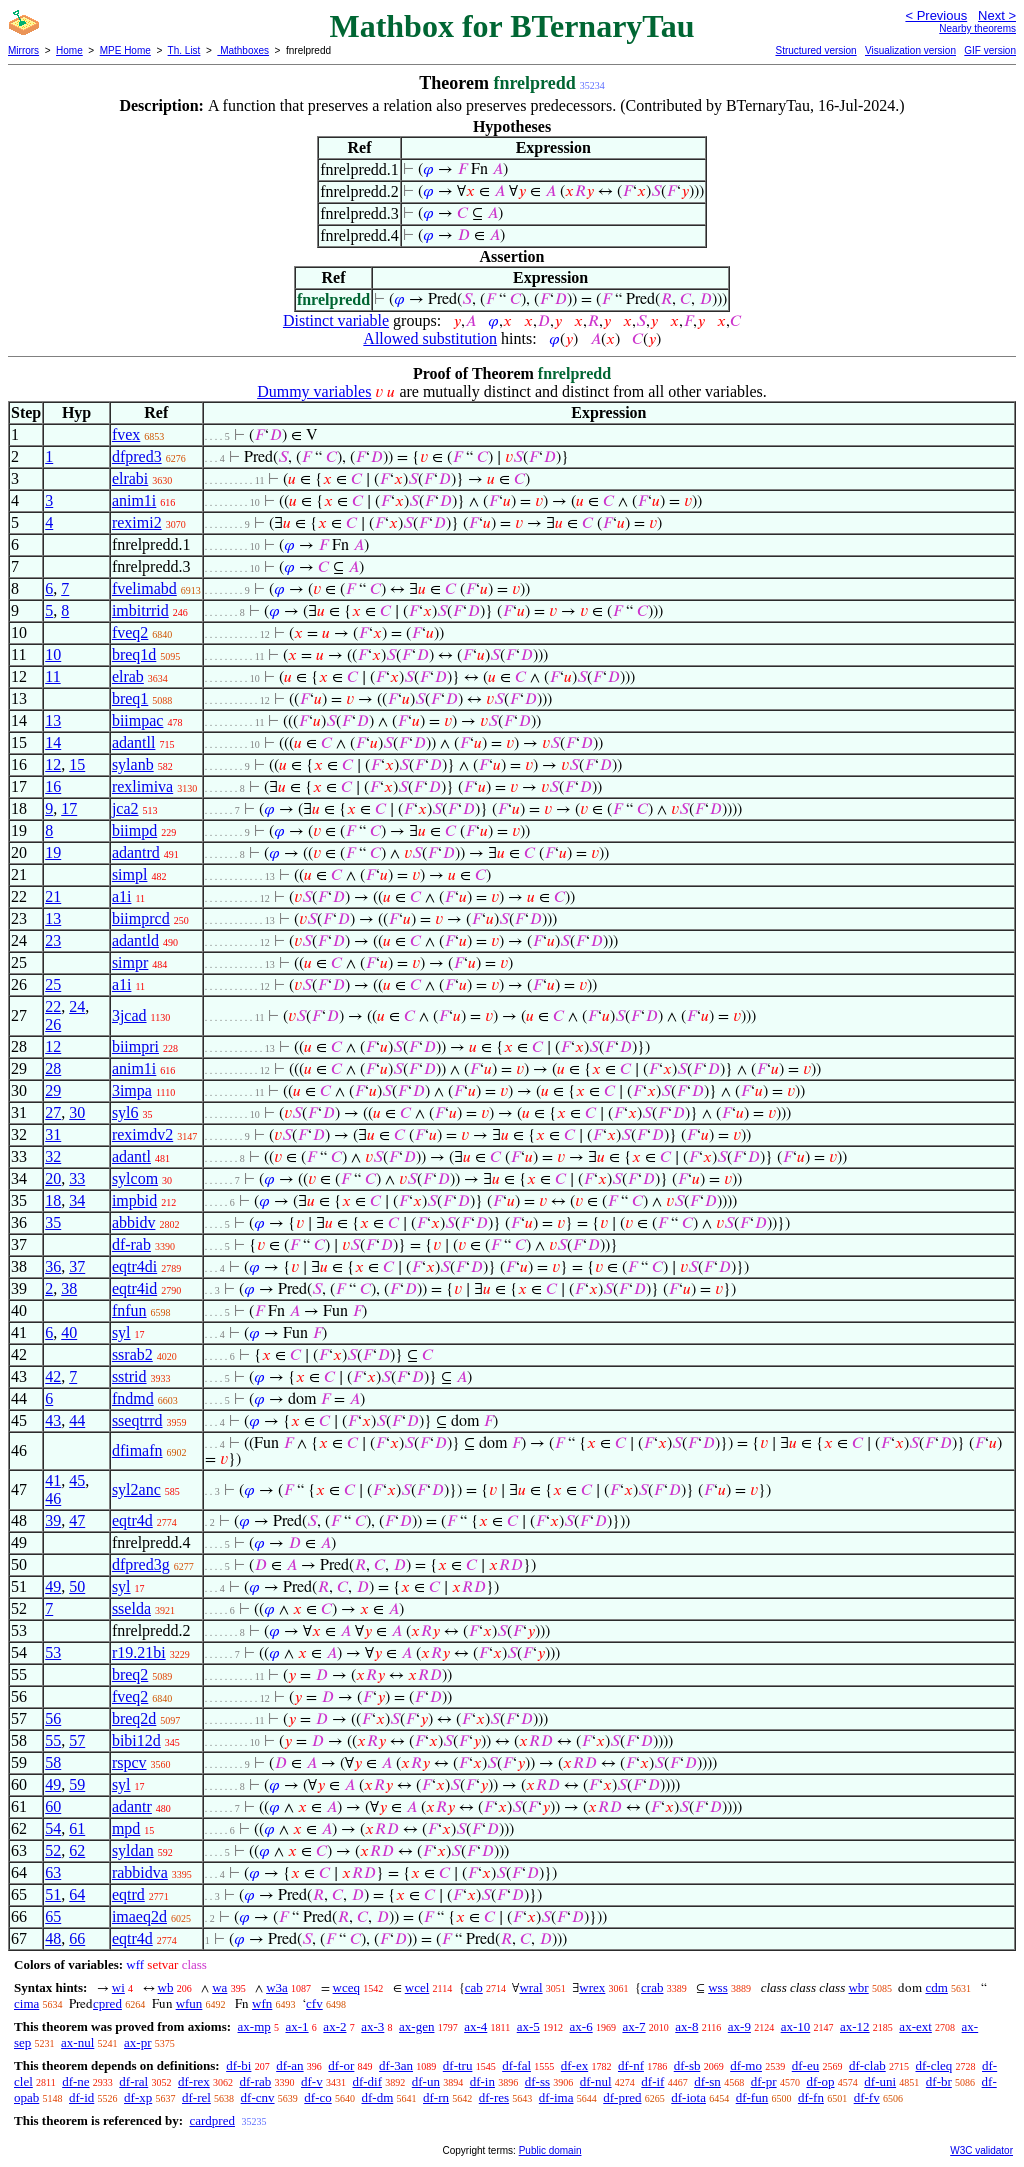 This screenshot has height=2167, width=1024. What do you see at coordinates (77, 1006) in the screenshot?
I see `24` at bounding box center [77, 1006].